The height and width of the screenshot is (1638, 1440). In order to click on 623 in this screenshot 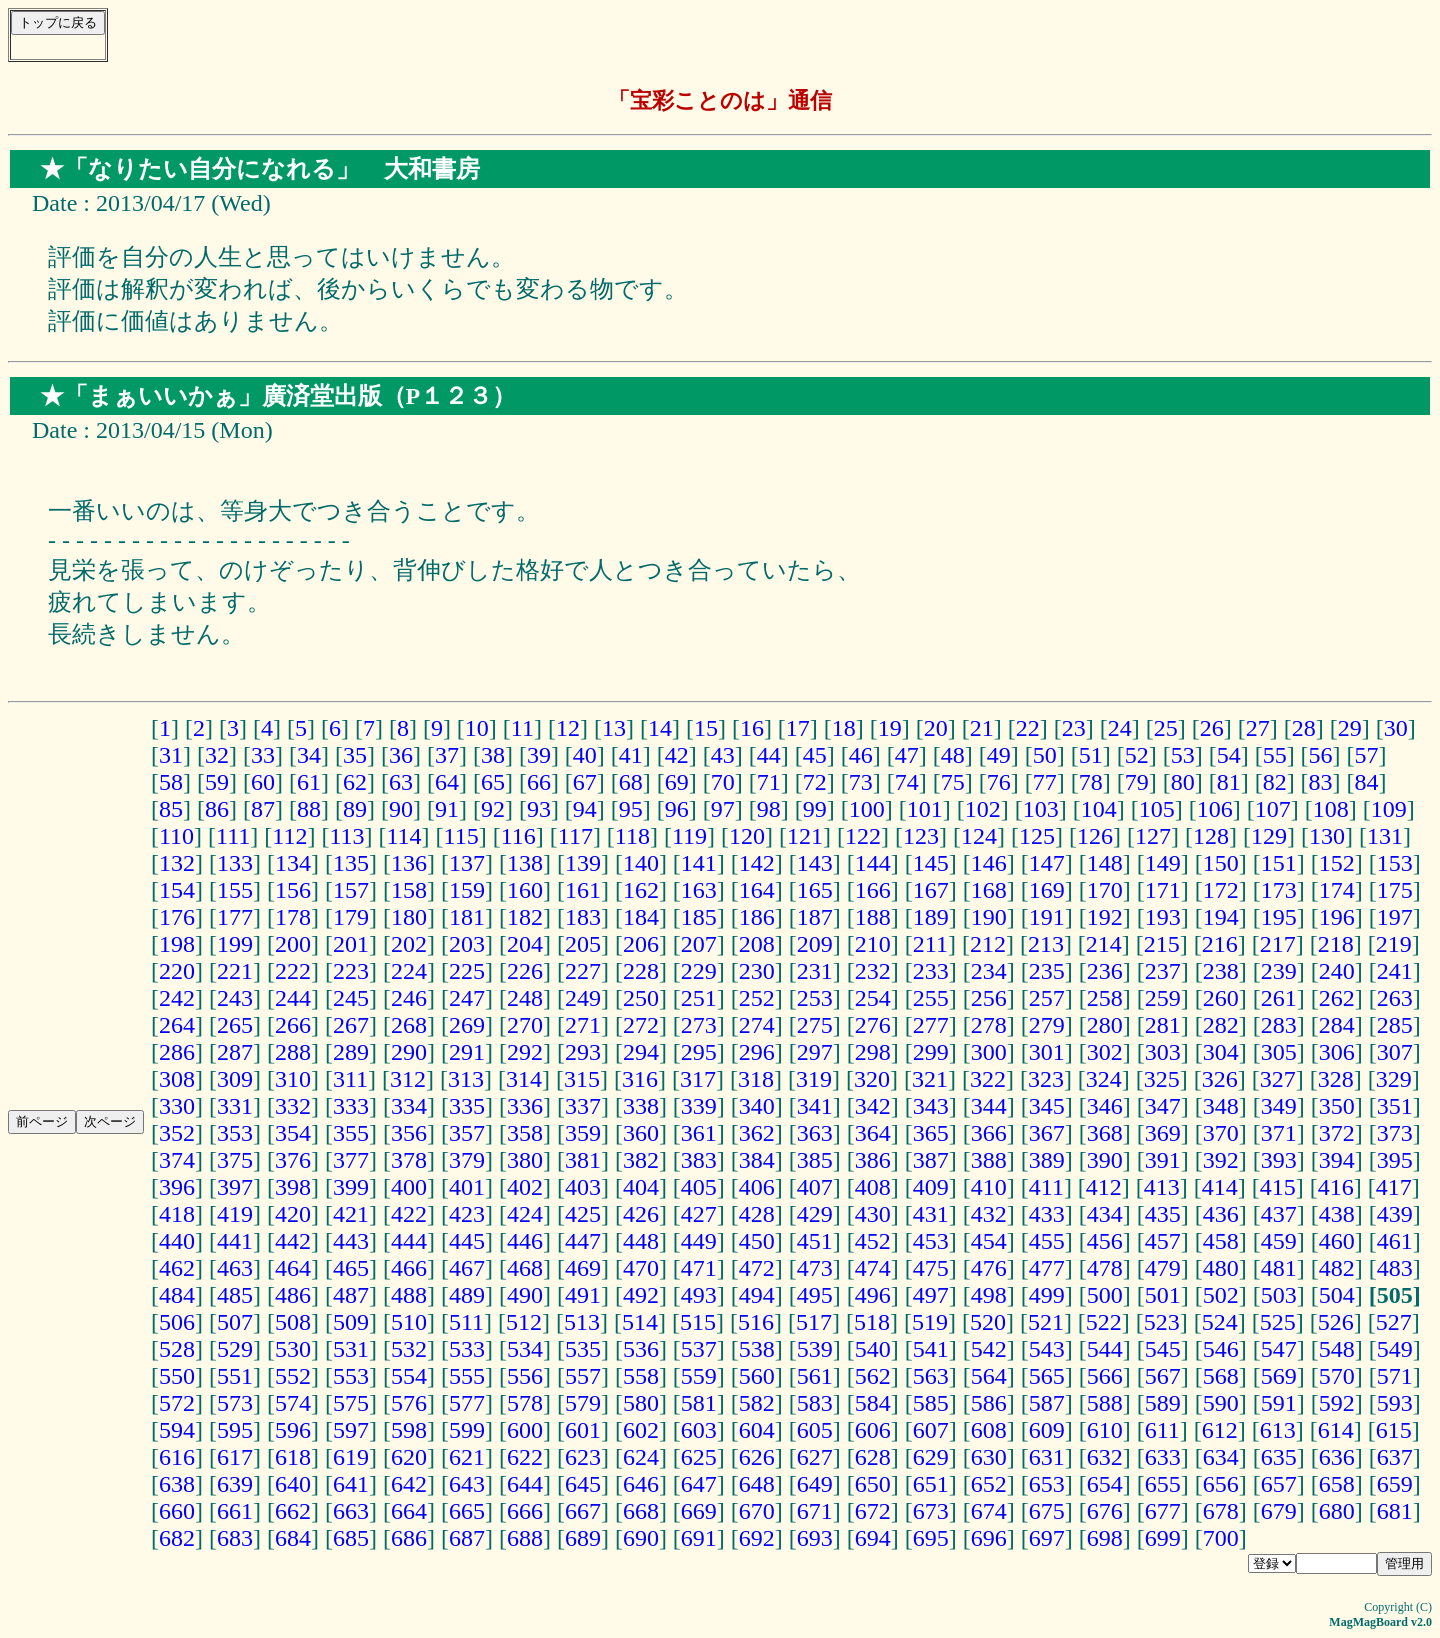, I will do `click(583, 1457)`.